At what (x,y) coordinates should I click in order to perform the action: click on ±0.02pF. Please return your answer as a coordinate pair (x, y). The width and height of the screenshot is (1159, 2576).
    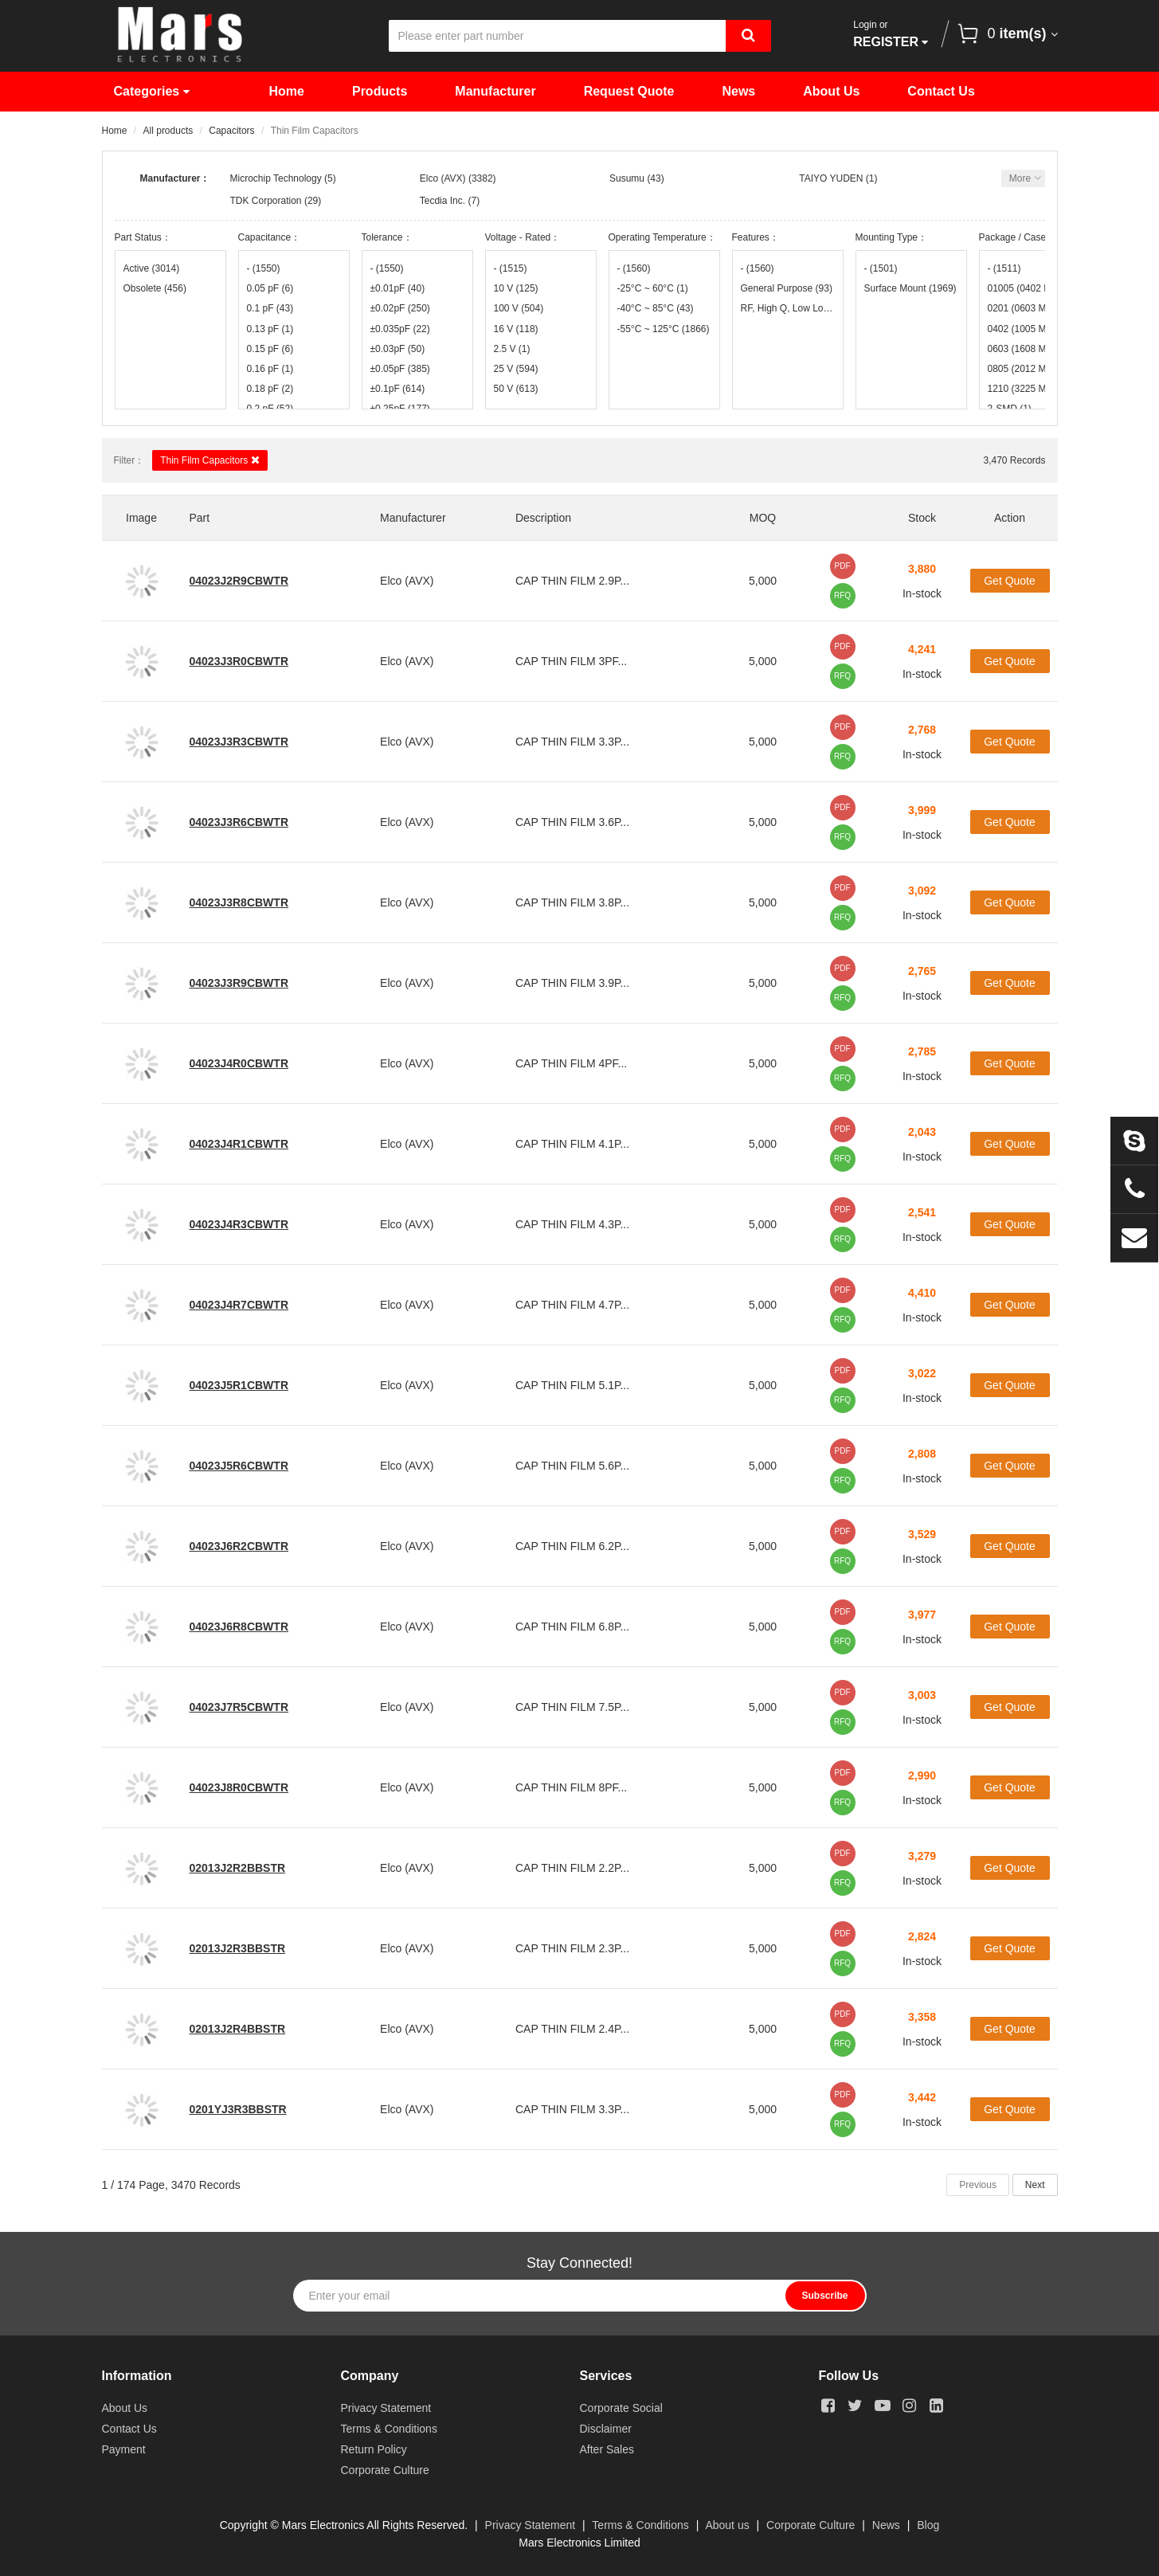
    Looking at the image, I should click on (400, 308).